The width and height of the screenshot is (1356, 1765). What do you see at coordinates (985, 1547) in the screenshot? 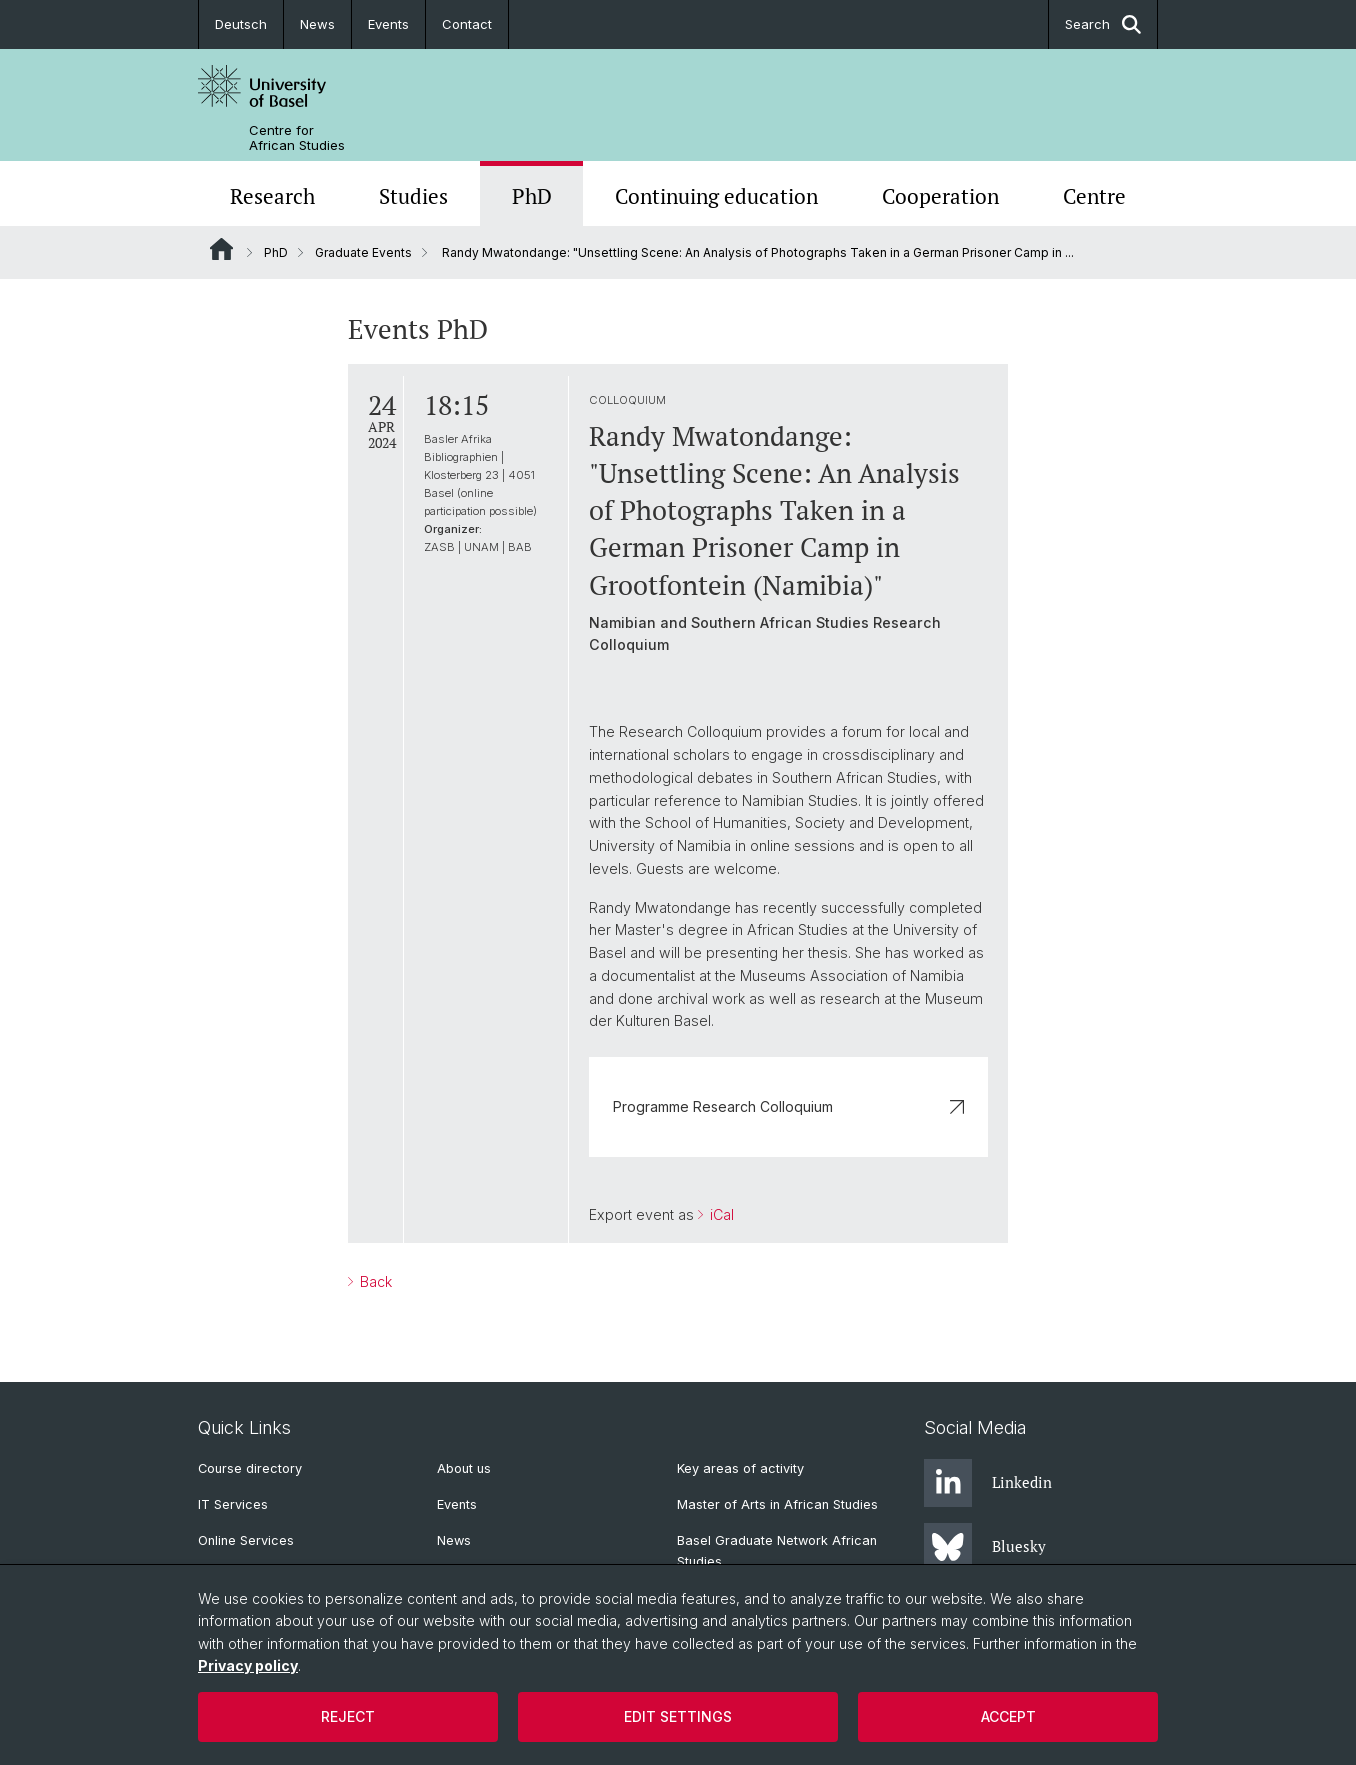
I see `Bluesky` at bounding box center [985, 1547].